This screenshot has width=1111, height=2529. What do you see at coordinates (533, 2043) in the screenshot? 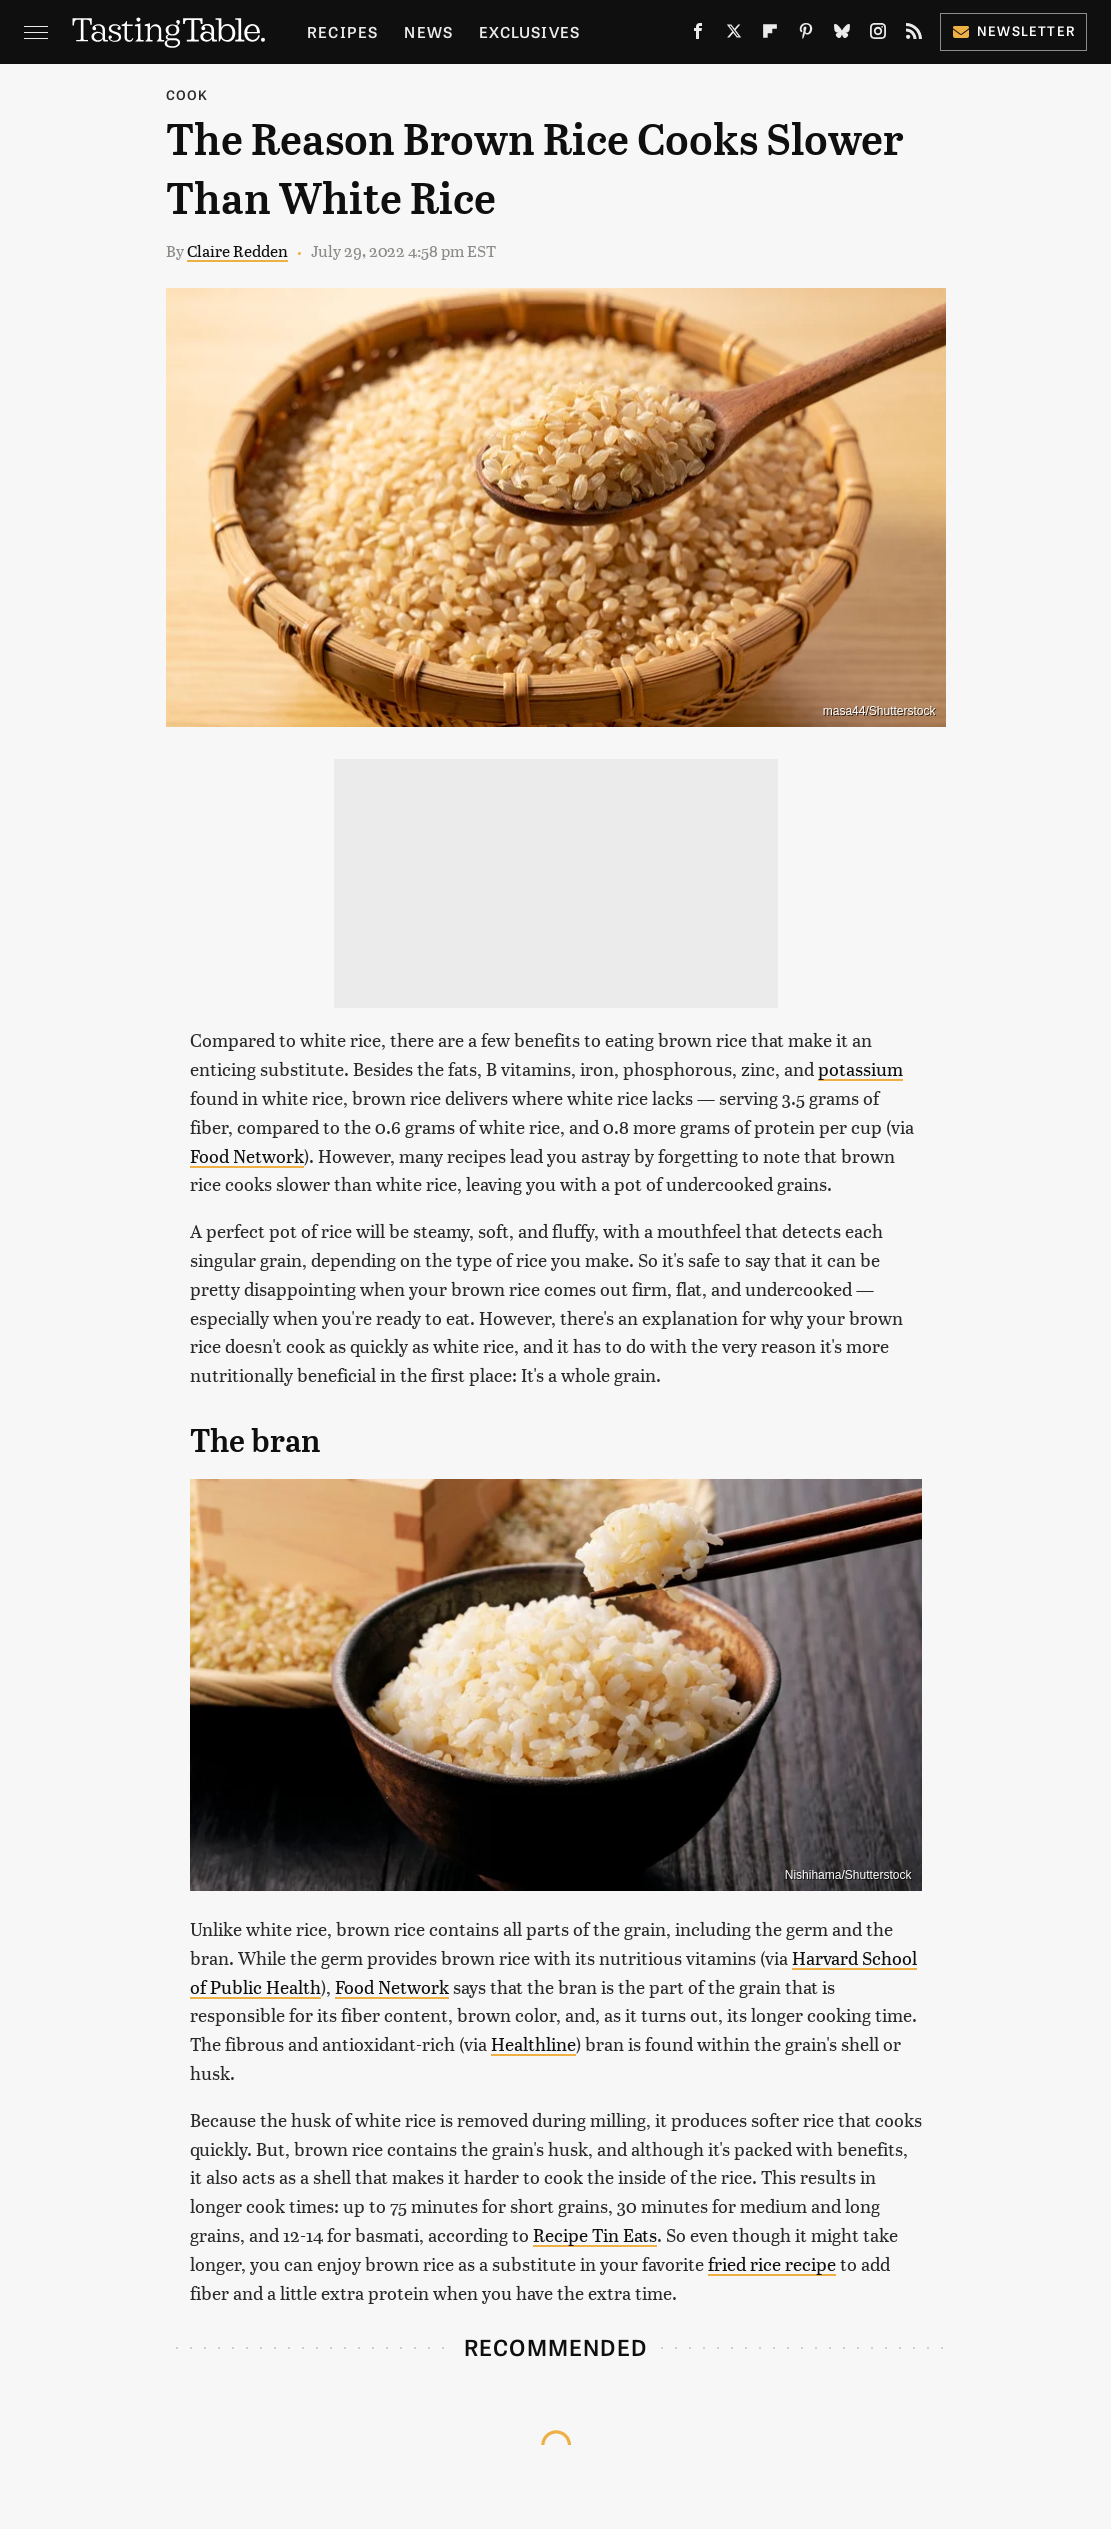
I see `Healthline` at bounding box center [533, 2043].